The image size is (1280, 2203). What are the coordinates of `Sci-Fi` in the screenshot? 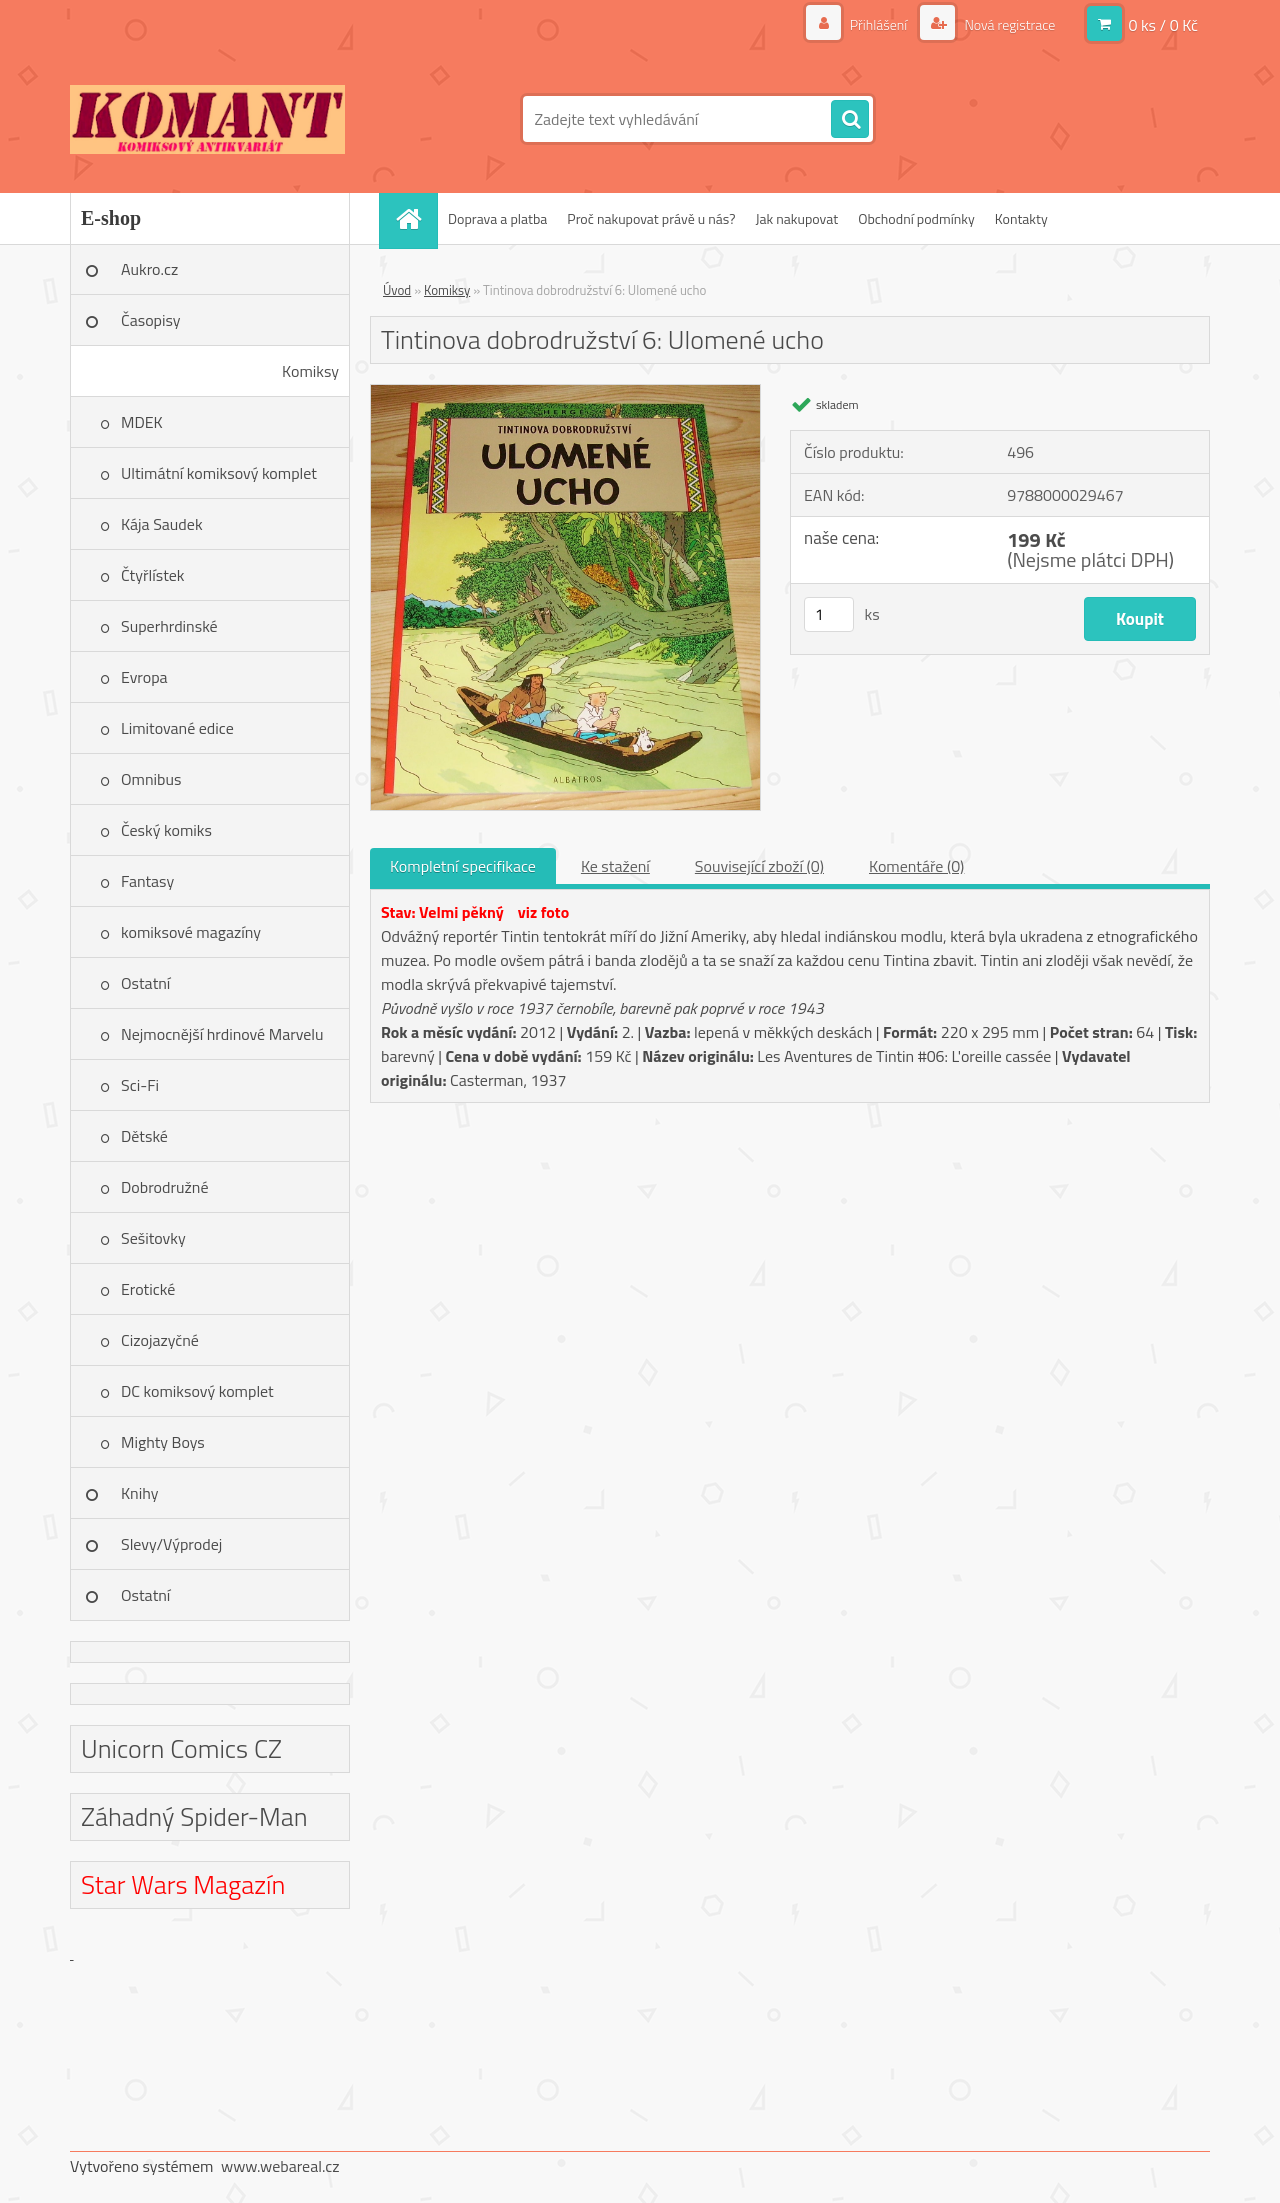 It's located at (140, 1085).